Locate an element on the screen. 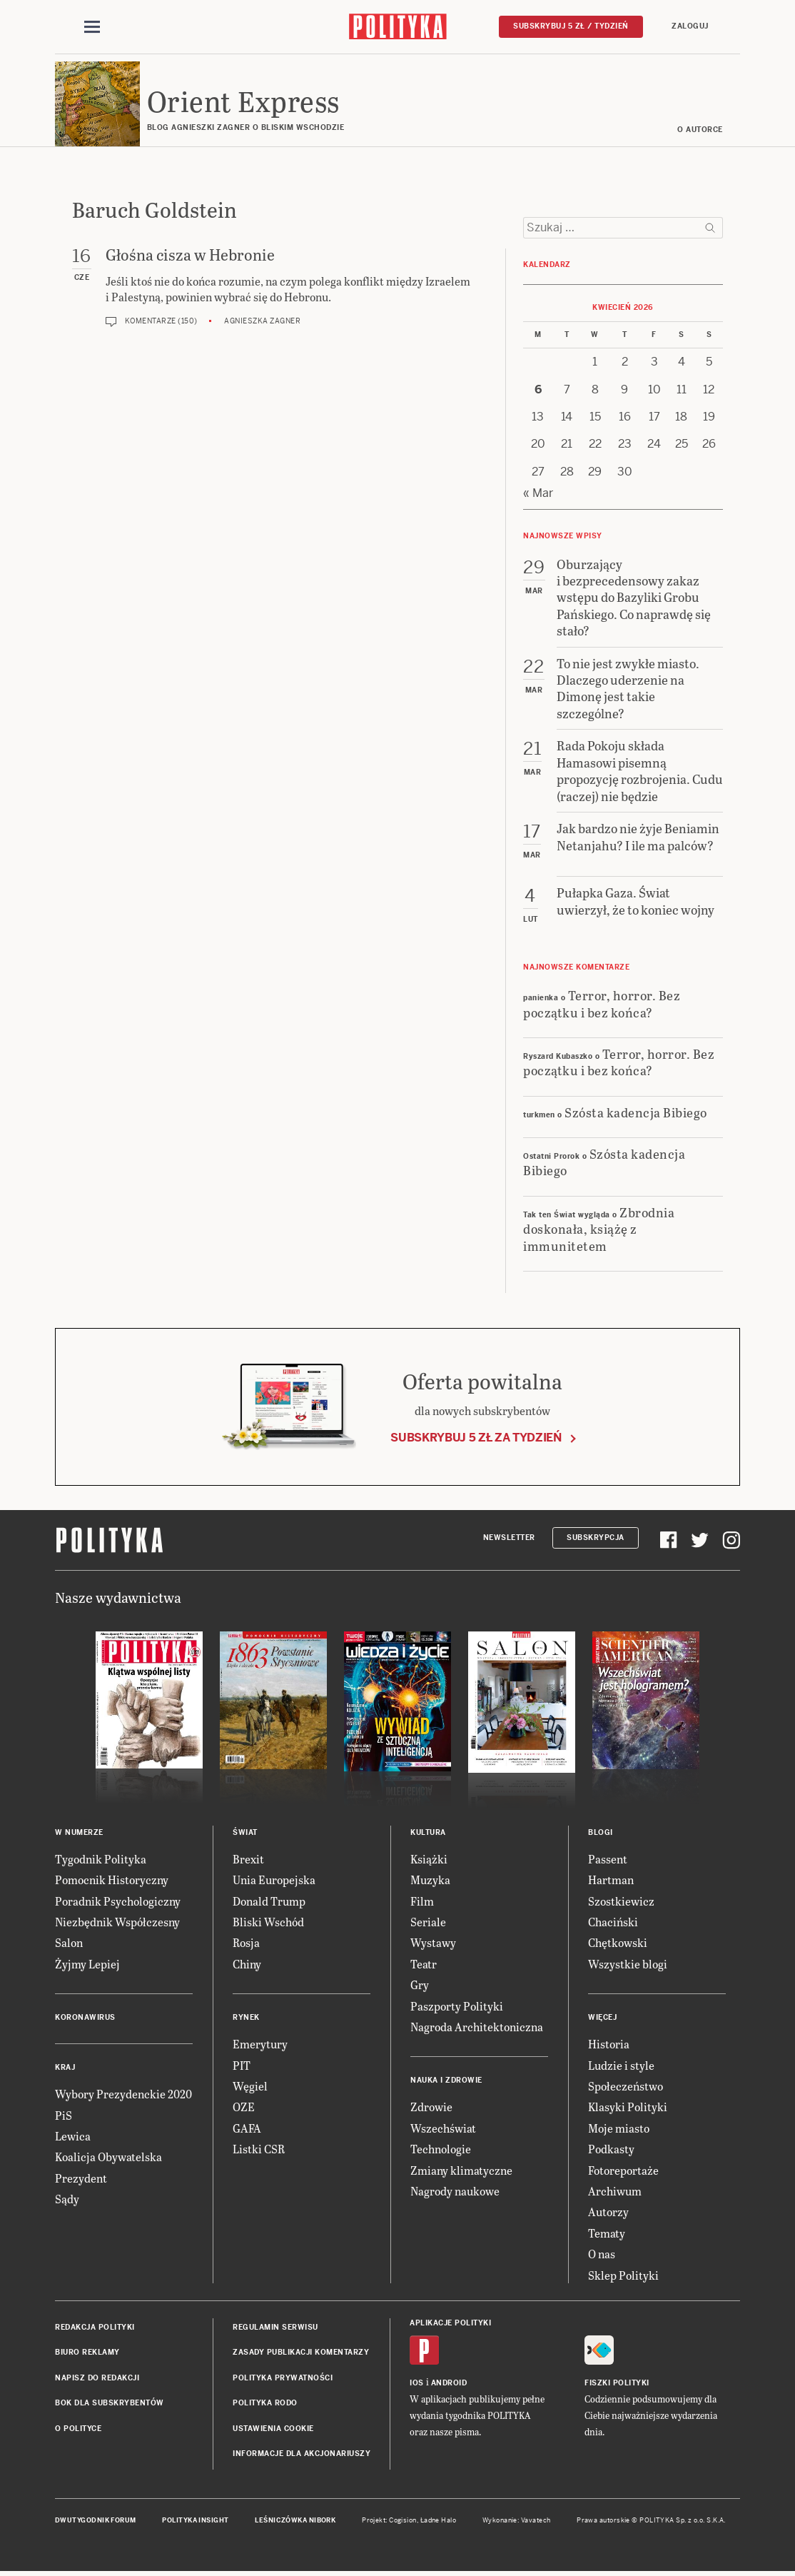 This screenshot has height=2576, width=795. Polityka Insight is located at coordinates (195, 2521).